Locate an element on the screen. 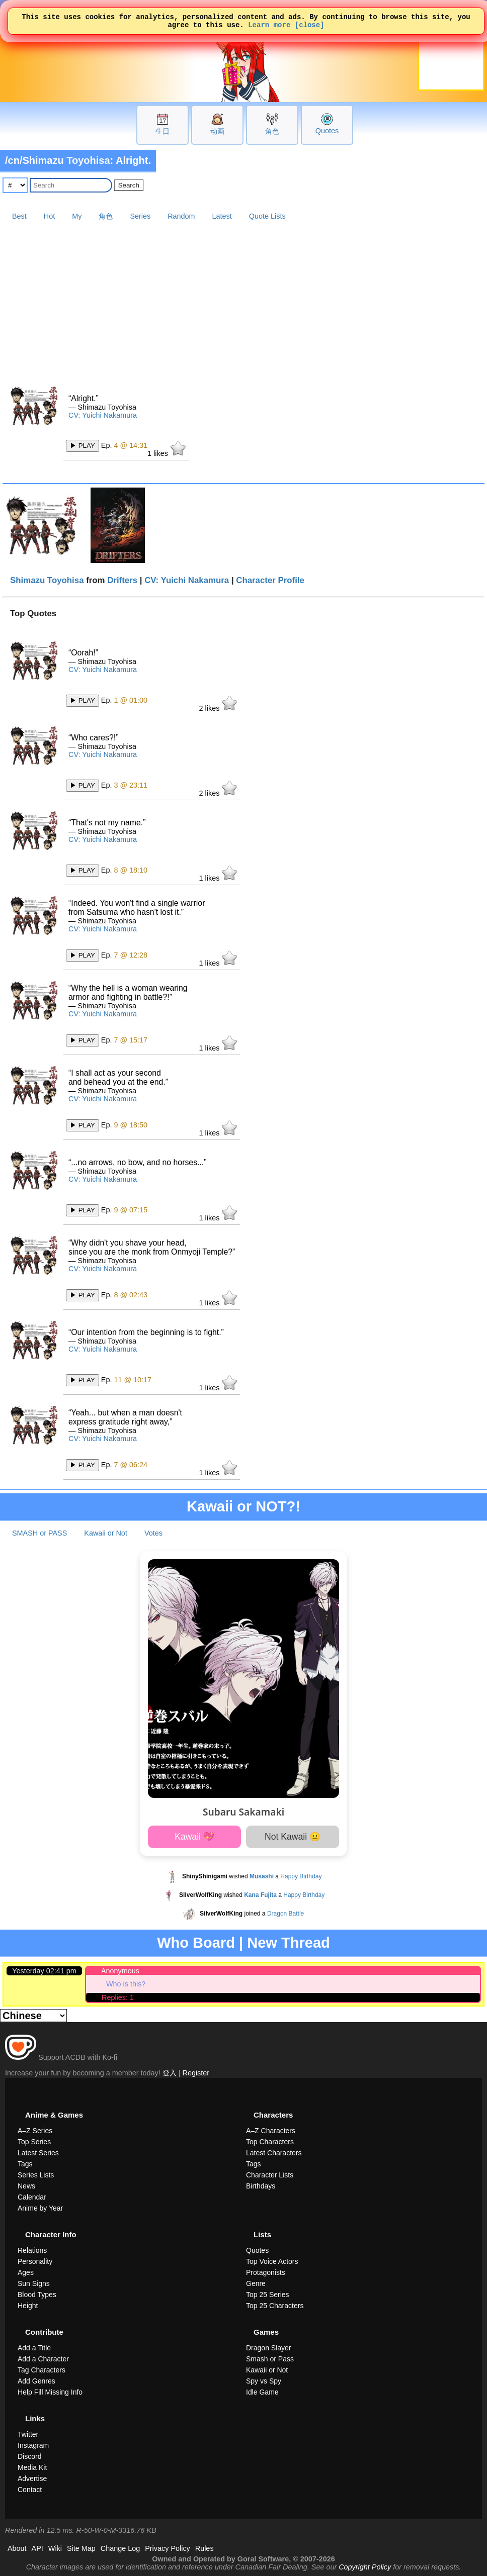 Image resolution: width=487 pixels, height=2576 pixels. Contact is located at coordinates (30, 2490).